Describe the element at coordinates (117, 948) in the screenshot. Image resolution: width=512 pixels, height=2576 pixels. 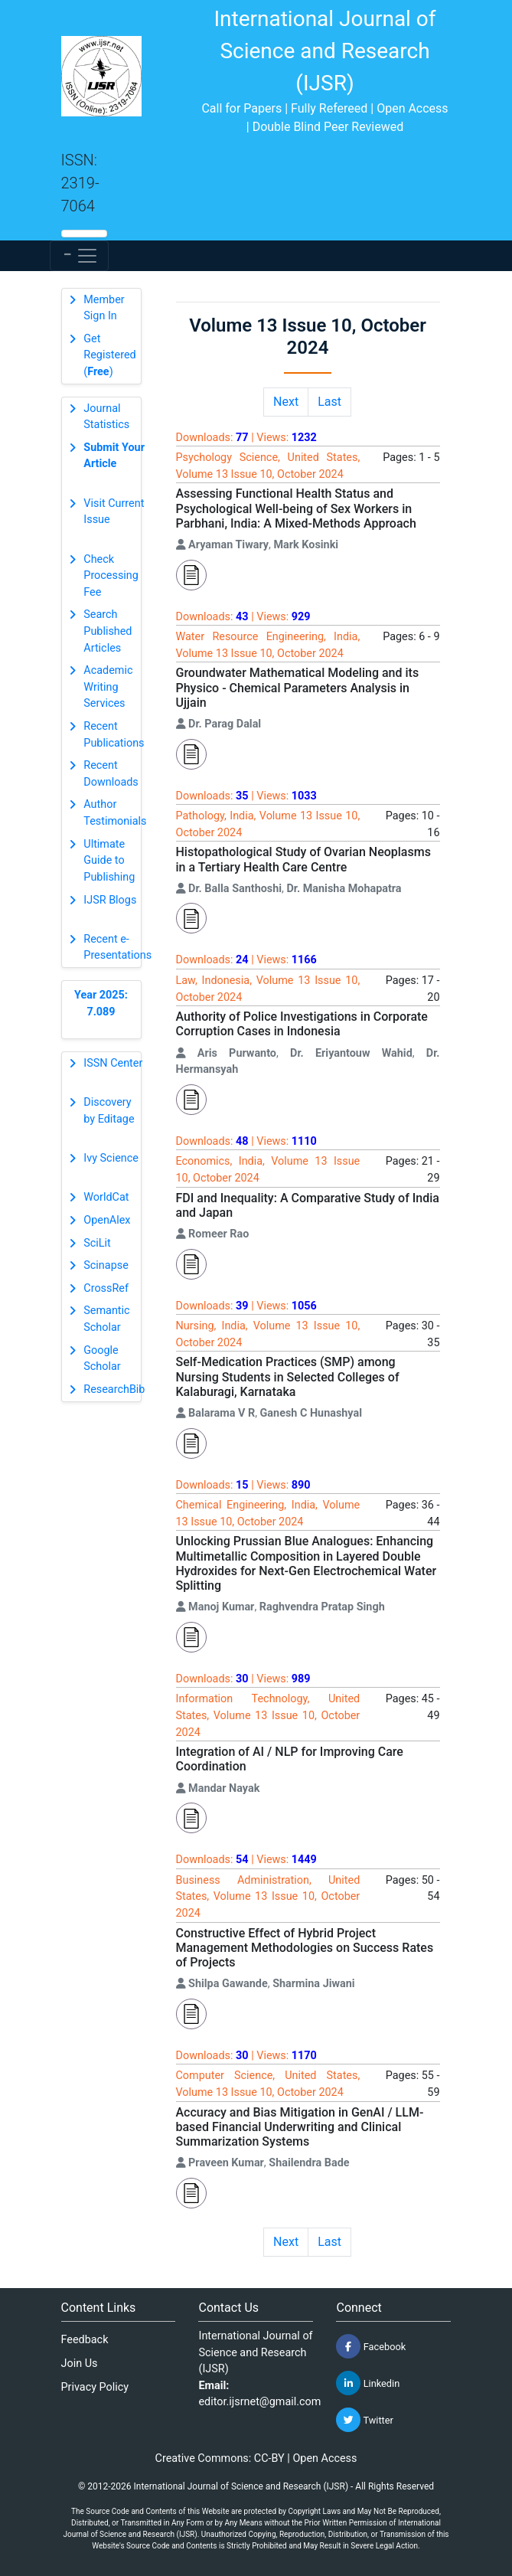
I see `Recent e-Presentations` at that location.